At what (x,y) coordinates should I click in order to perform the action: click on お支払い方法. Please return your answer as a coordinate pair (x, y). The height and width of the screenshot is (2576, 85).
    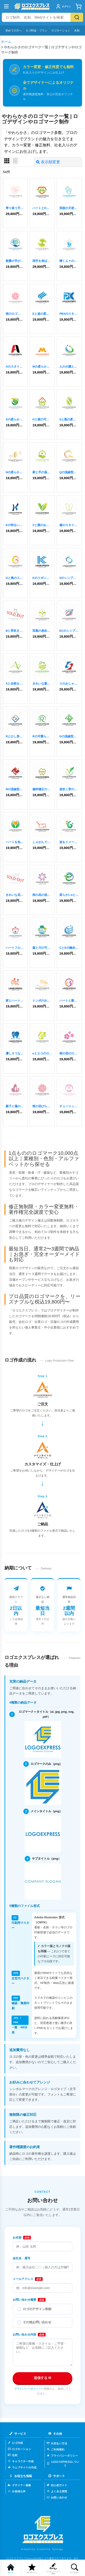
    Looking at the image, I should click on (57, 2443).